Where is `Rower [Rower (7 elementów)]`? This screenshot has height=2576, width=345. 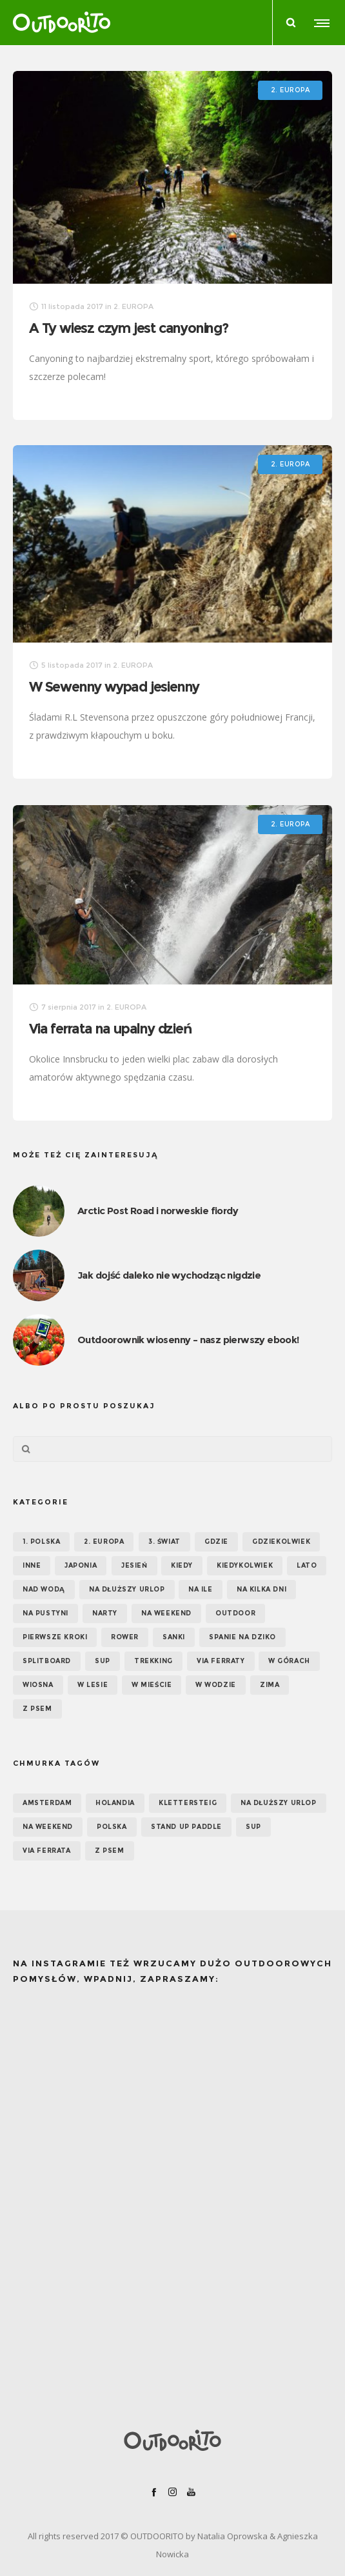
Rower [Rower (7 elementów)] is located at coordinates (125, 1637).